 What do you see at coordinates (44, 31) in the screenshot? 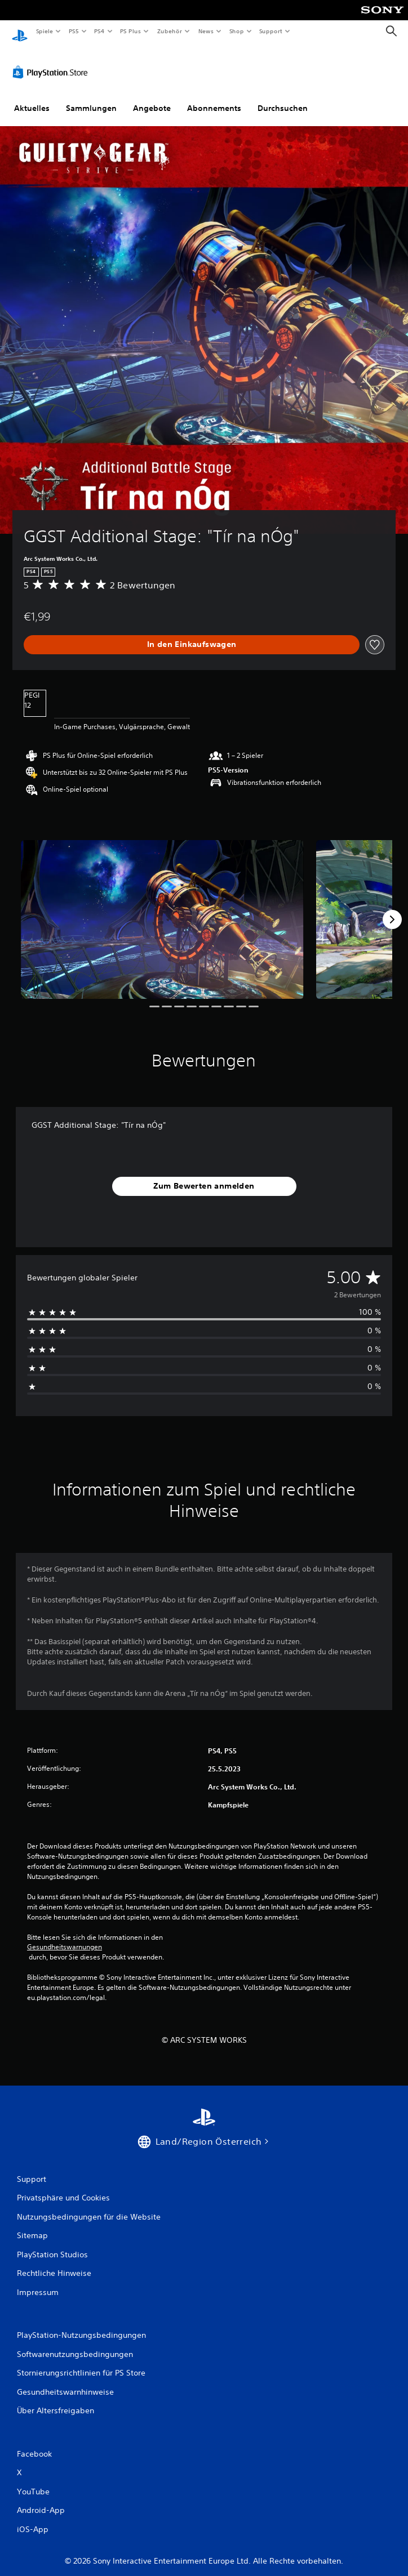
I see `Spiele` at bounding box center [44, 31].